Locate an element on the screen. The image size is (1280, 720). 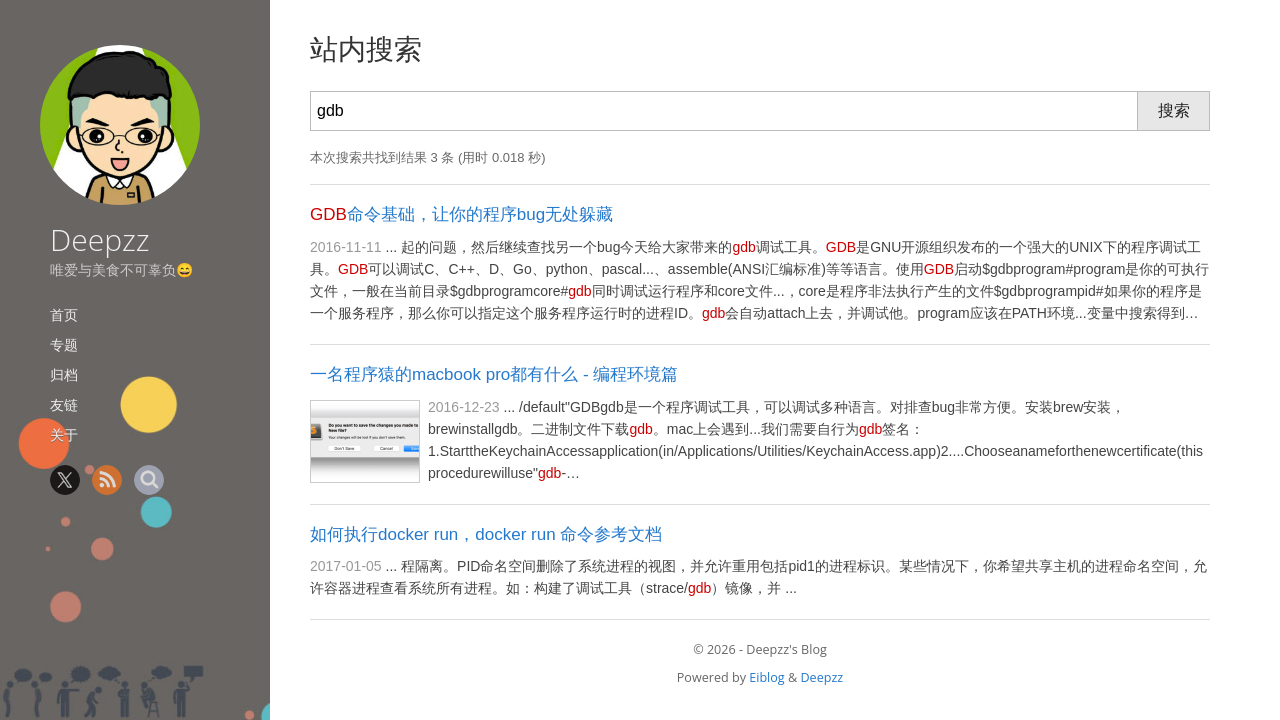
RSS [RSS 订阅] is located at coordinates (107, 480).